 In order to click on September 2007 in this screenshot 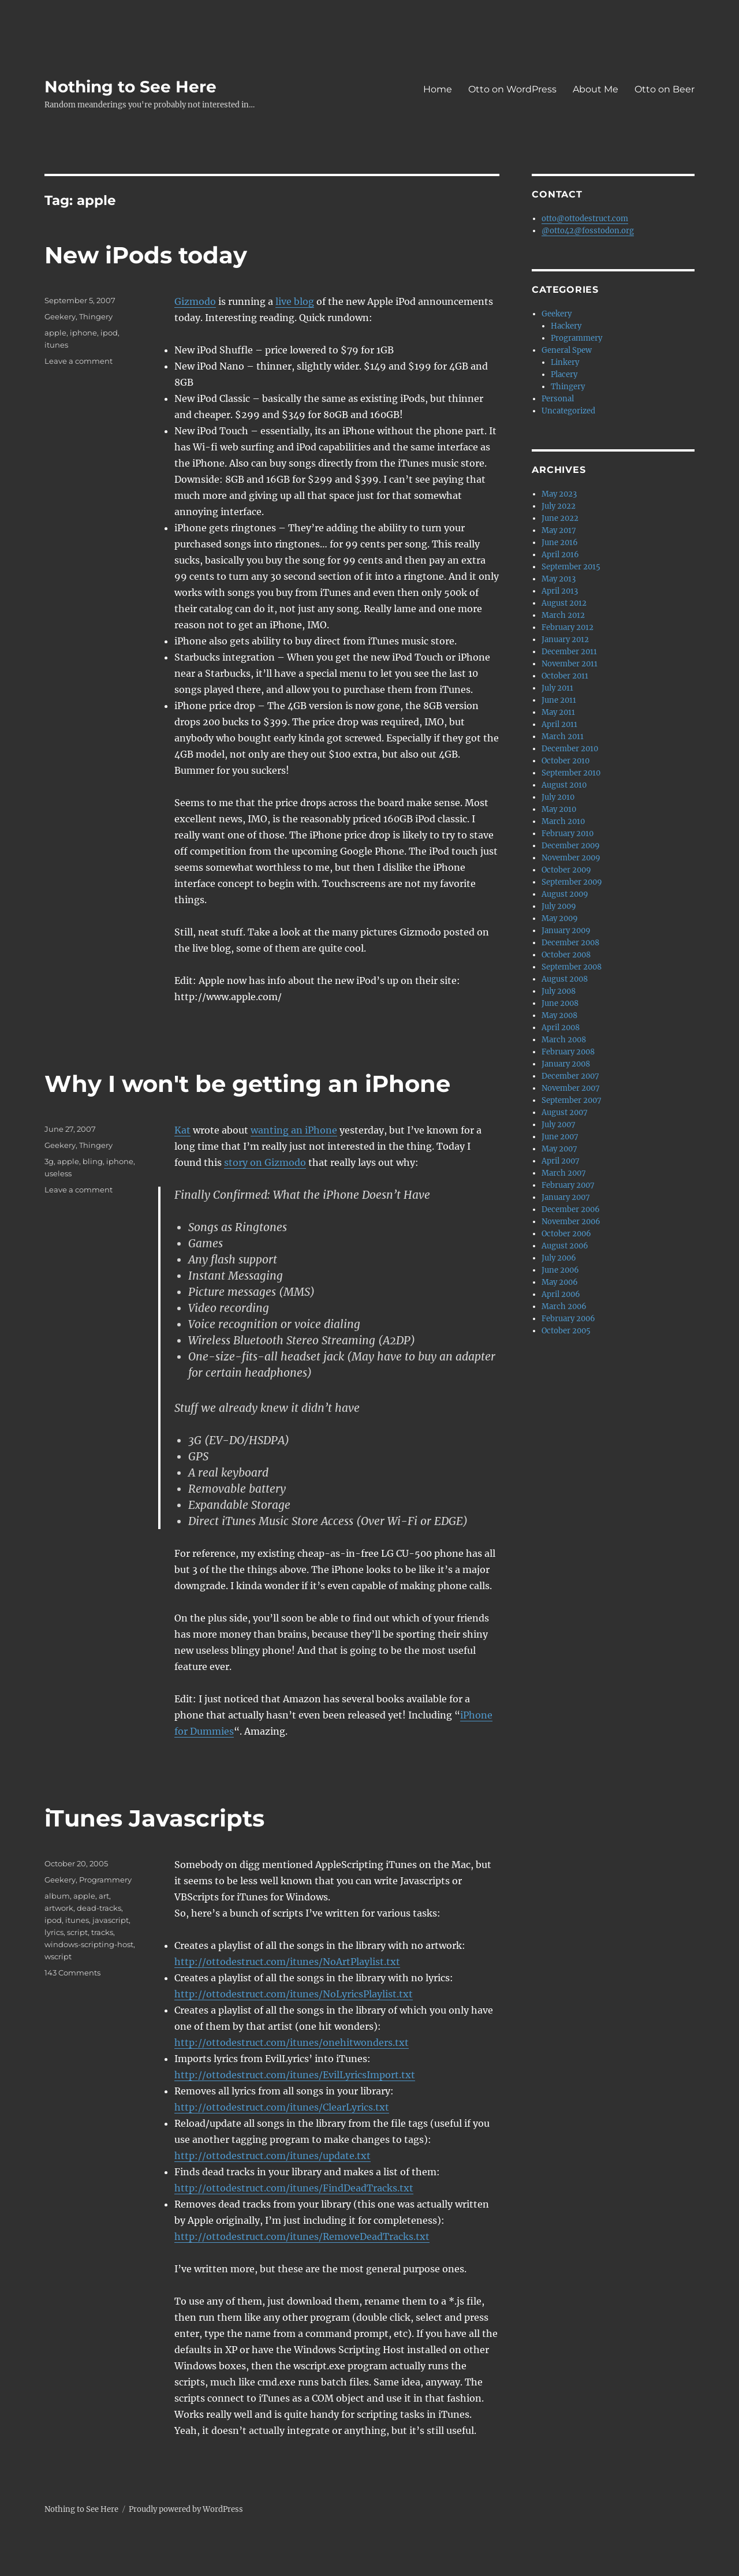, I will do `click(572, 1100)`.